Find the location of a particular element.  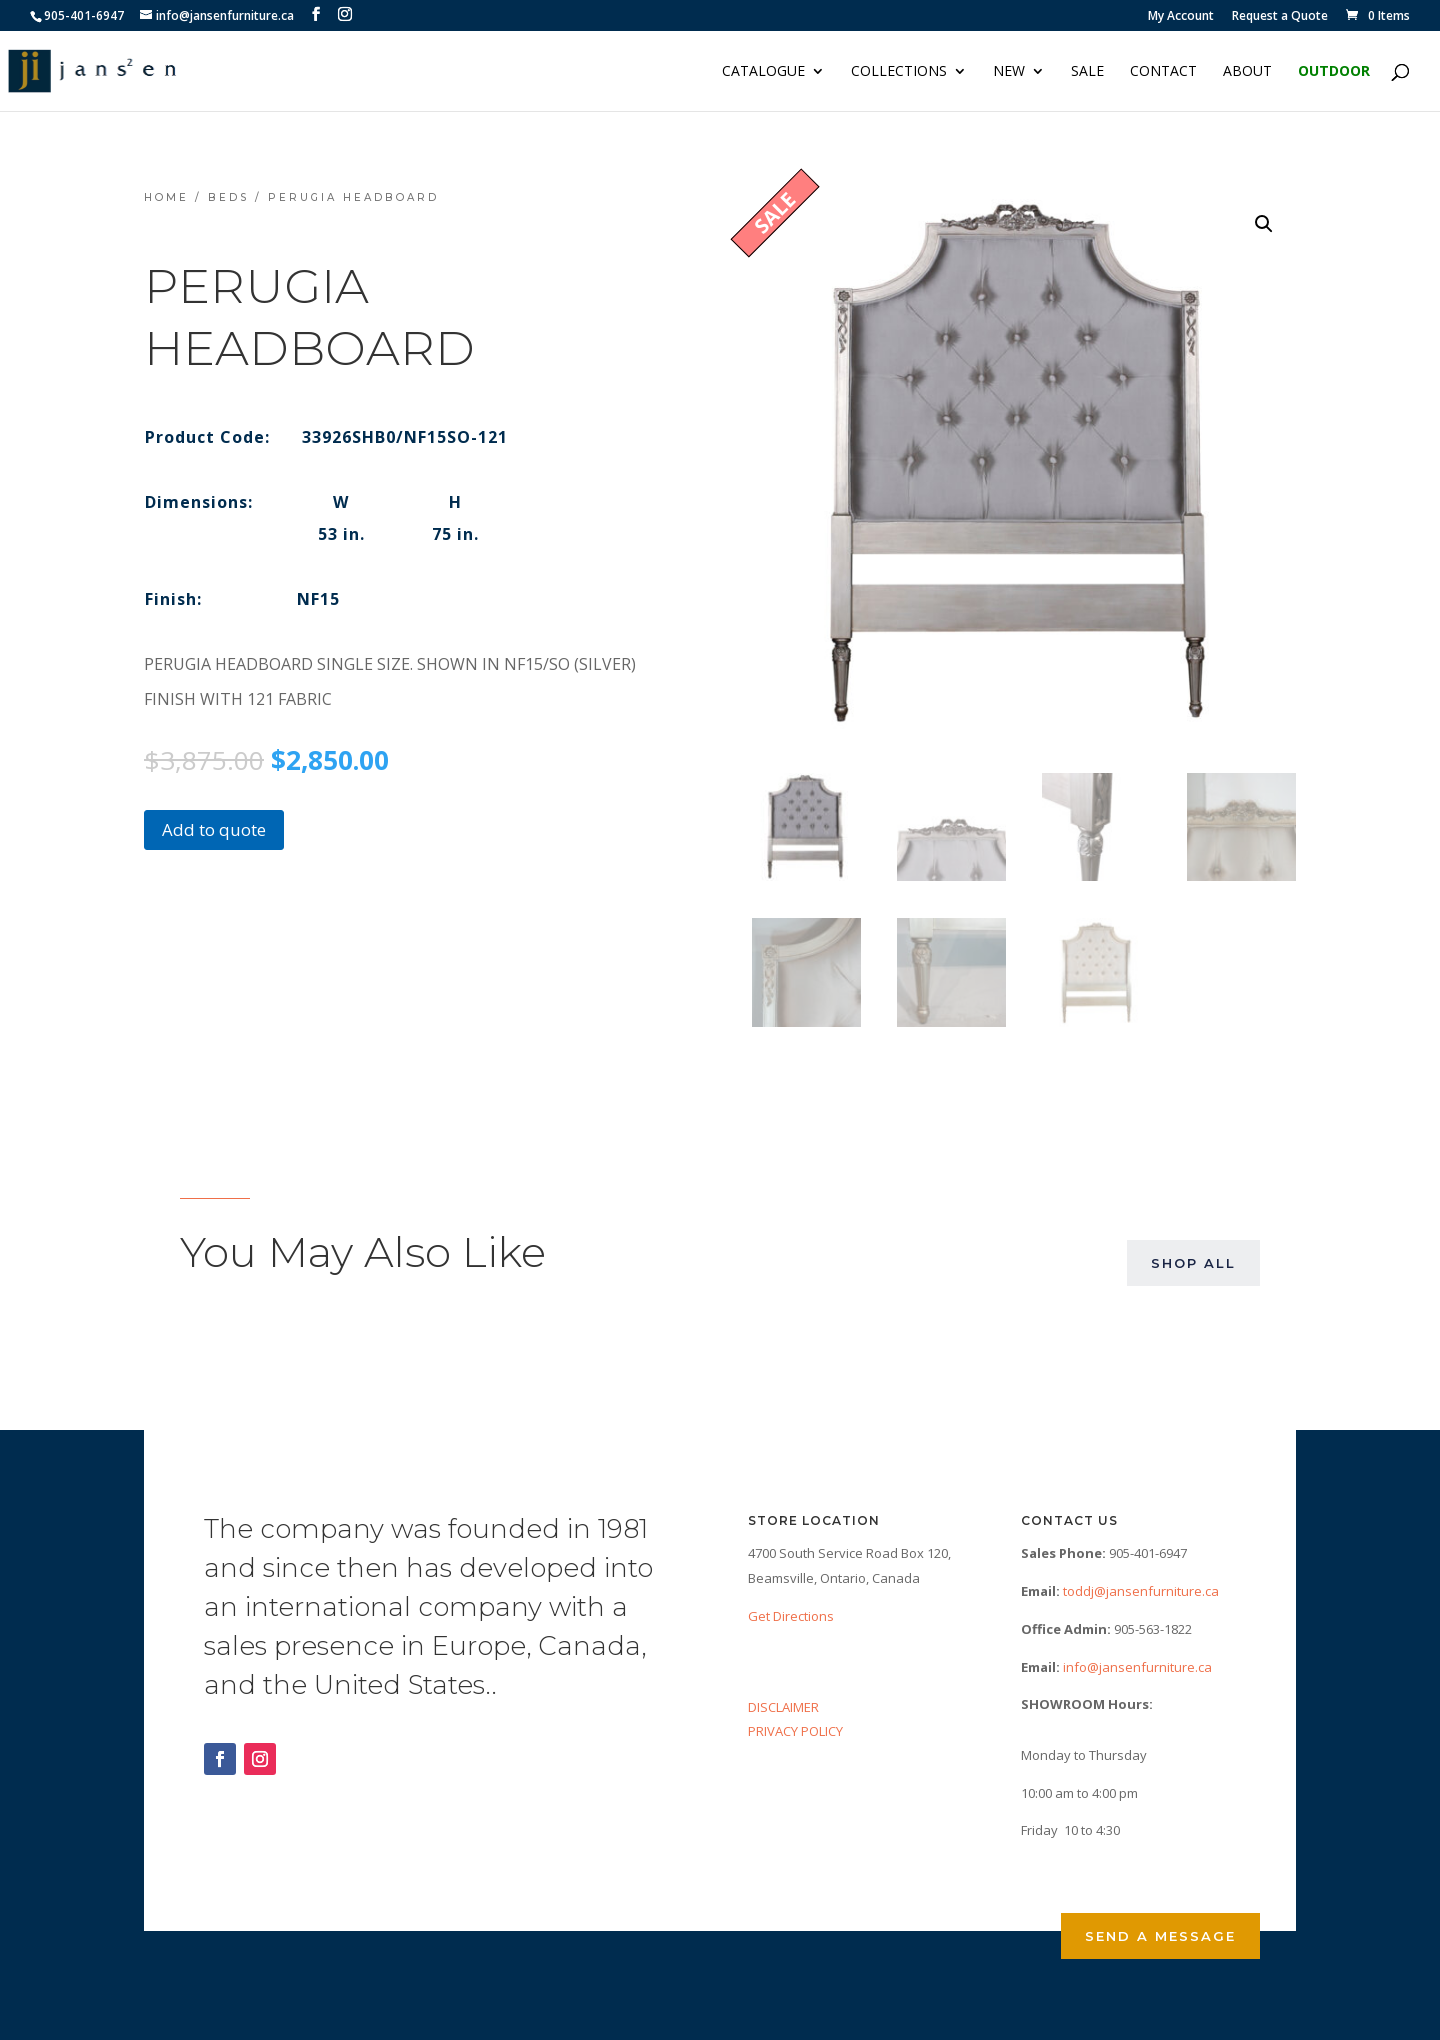

DISCLAIMER is located at coordinates (783, 1707).